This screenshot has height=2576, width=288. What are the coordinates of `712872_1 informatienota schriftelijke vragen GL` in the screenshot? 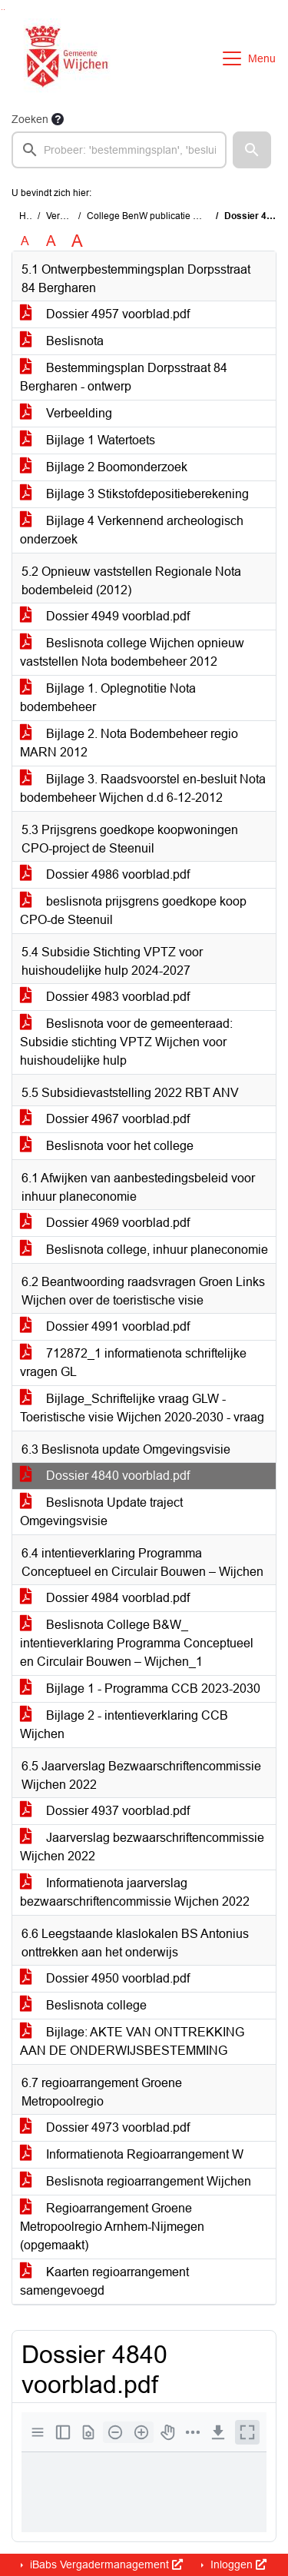 It's located at (133, 1362).